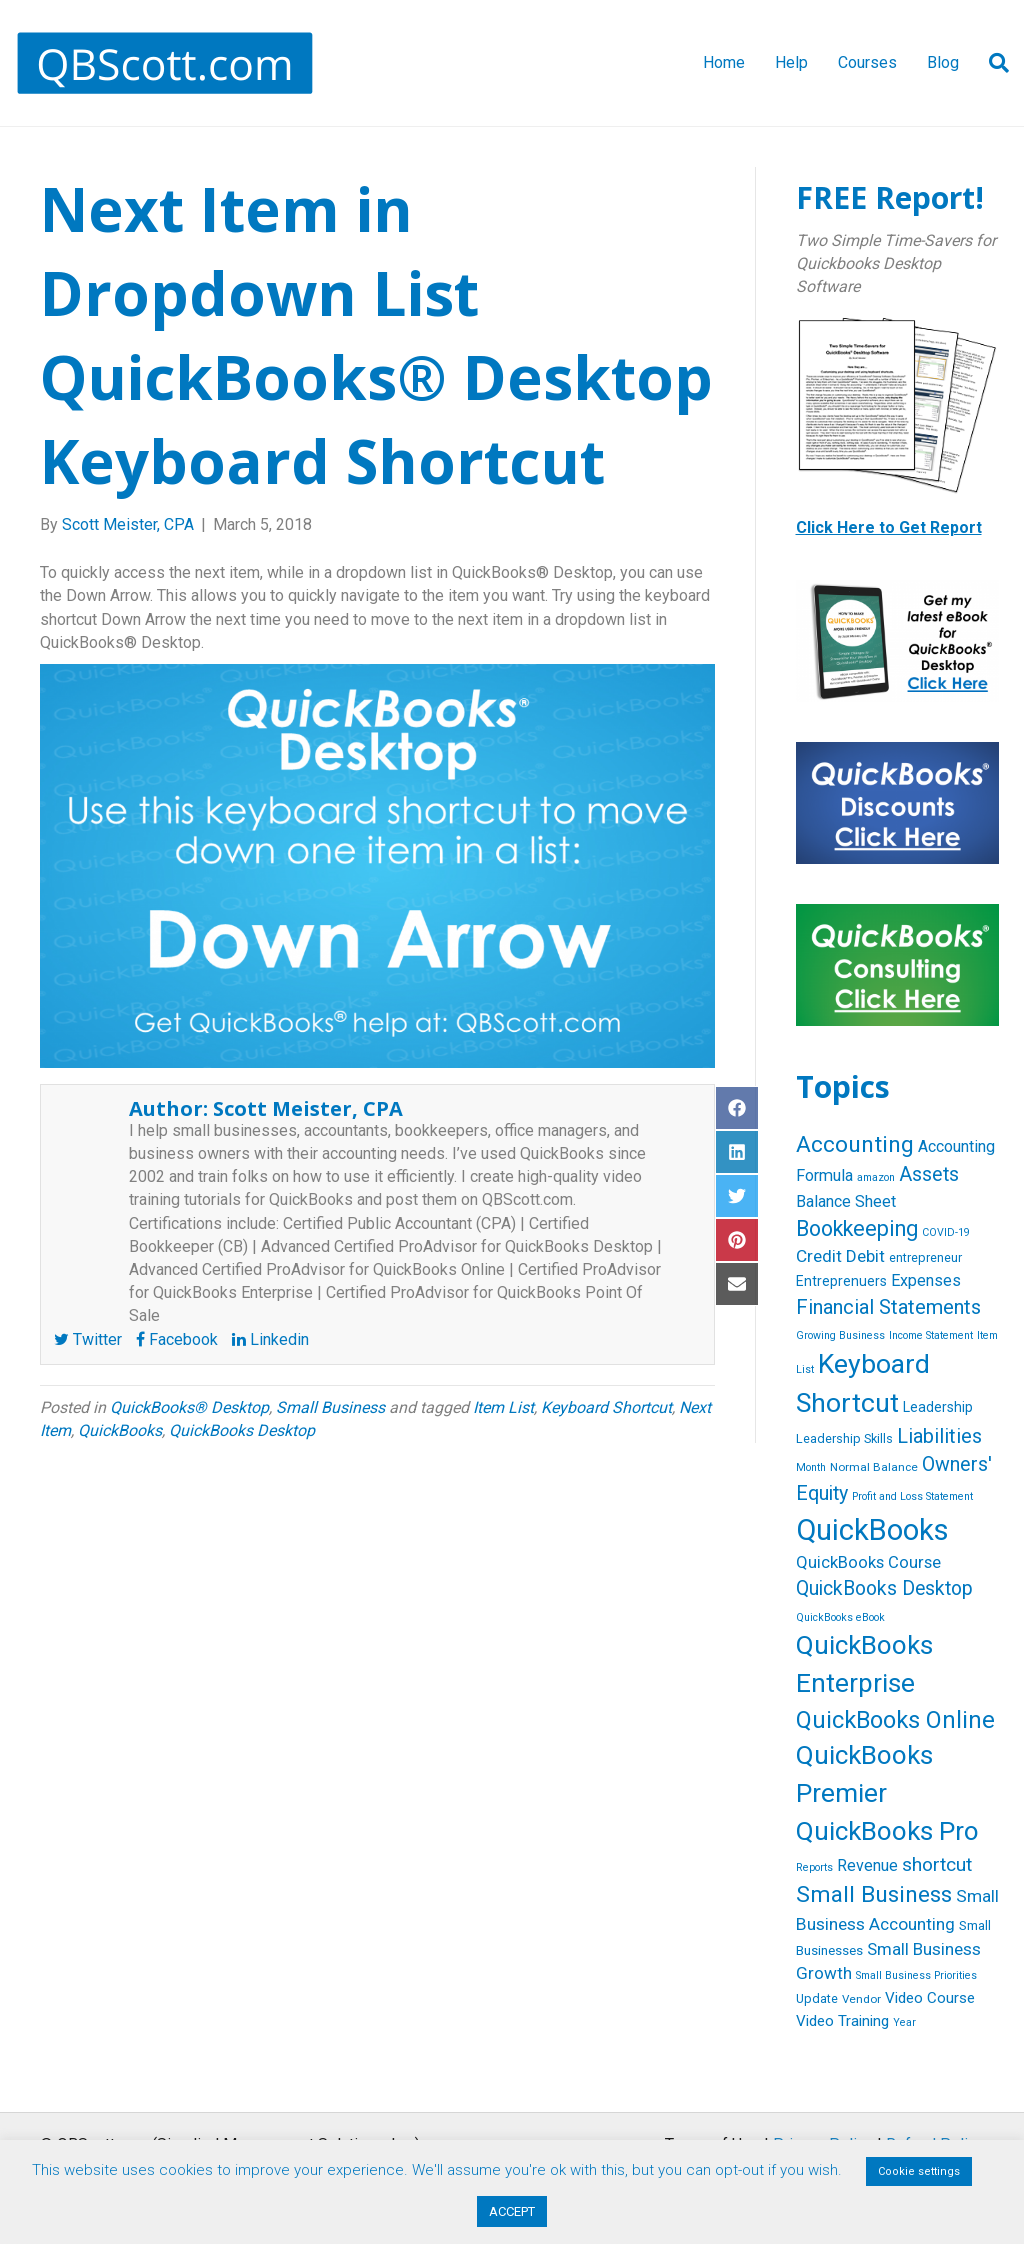 Image resolution: width=1024 pixels, height=2244 pixels. I want to click on Item List, so click(503, 1407).